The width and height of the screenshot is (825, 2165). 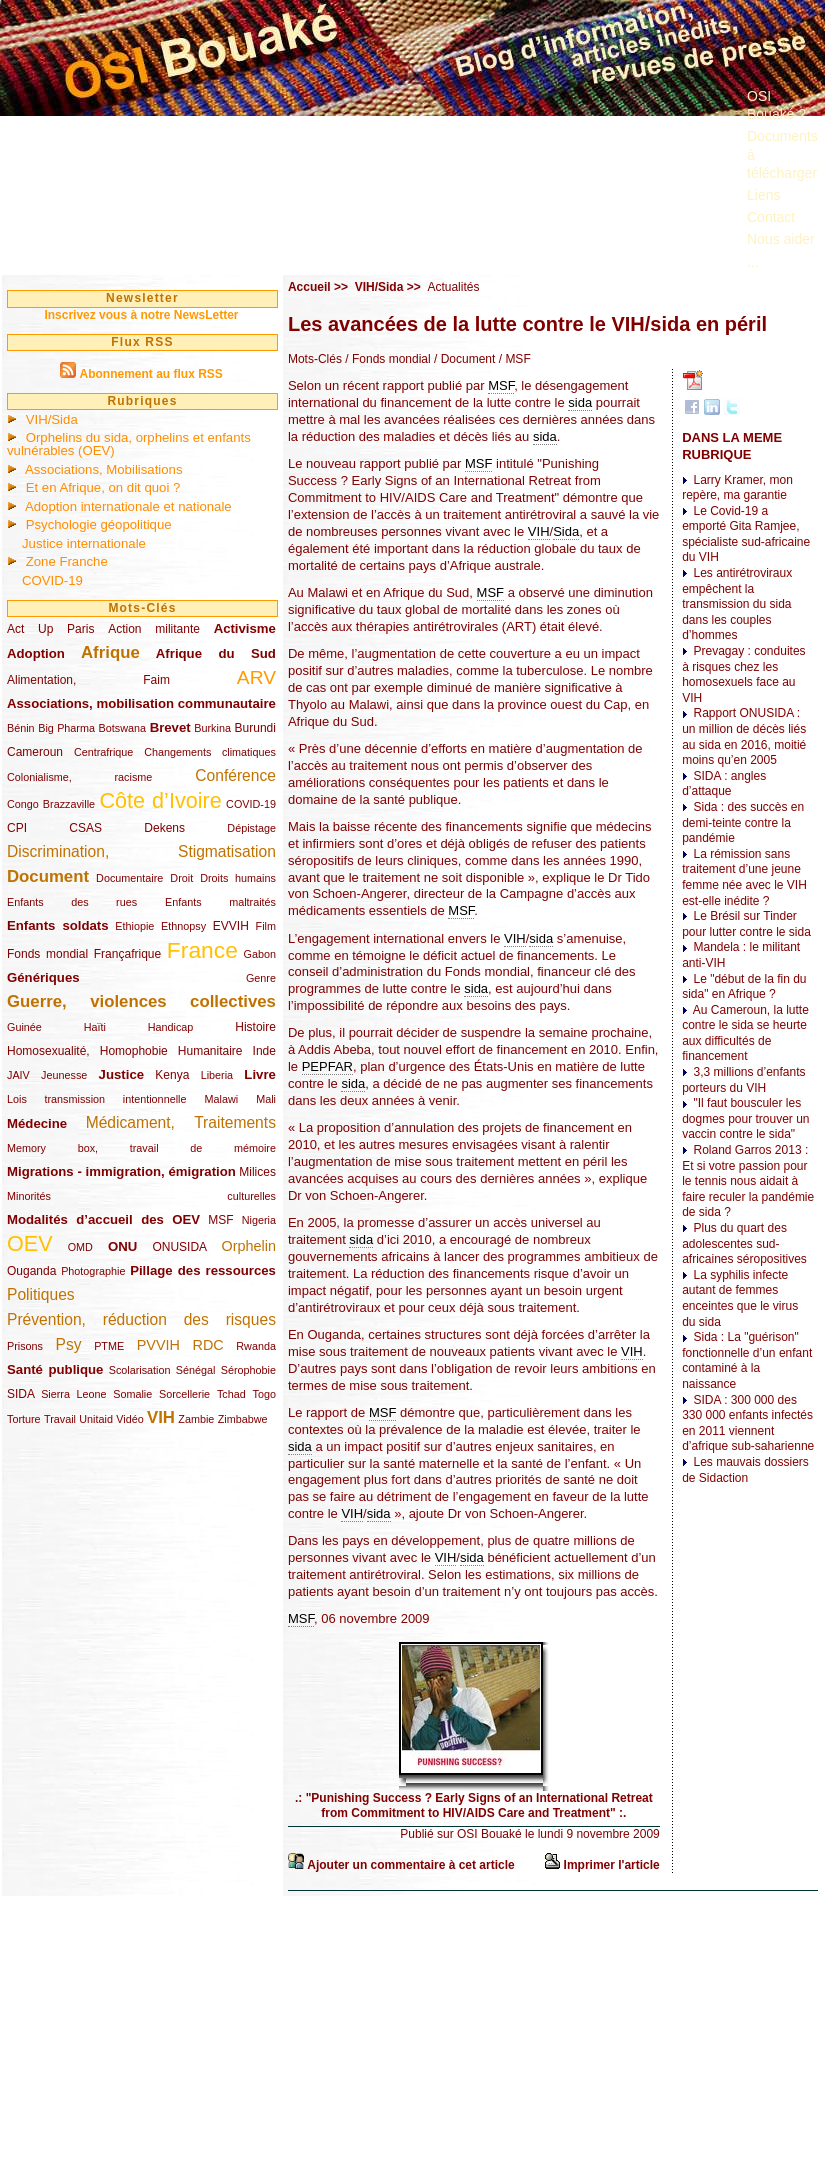 What do you see at coordinates (781, 239) in the screenshot?
I see `Nous aider` at bounding box center [781, 239].